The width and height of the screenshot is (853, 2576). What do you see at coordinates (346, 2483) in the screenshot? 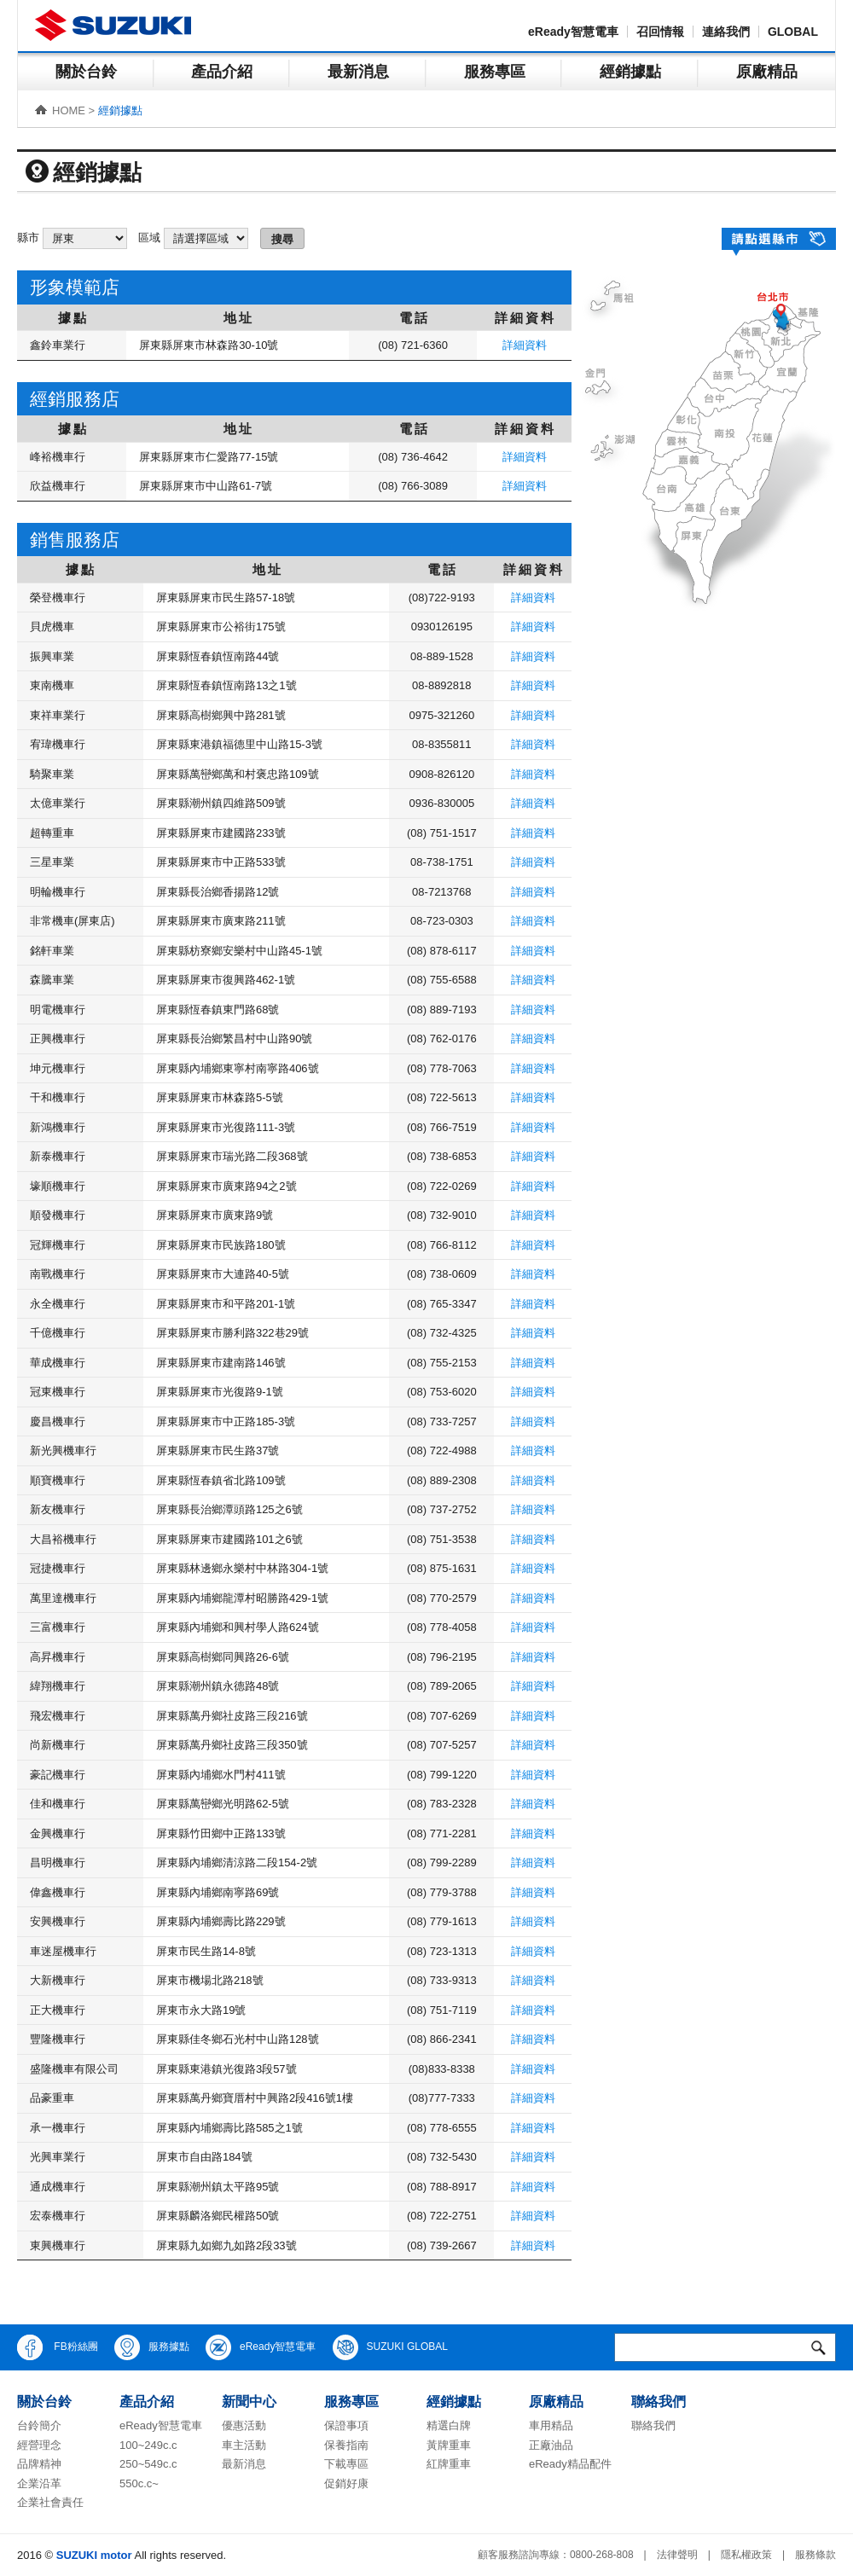
I see `促銷好康` at bounding box center [346, 2483].